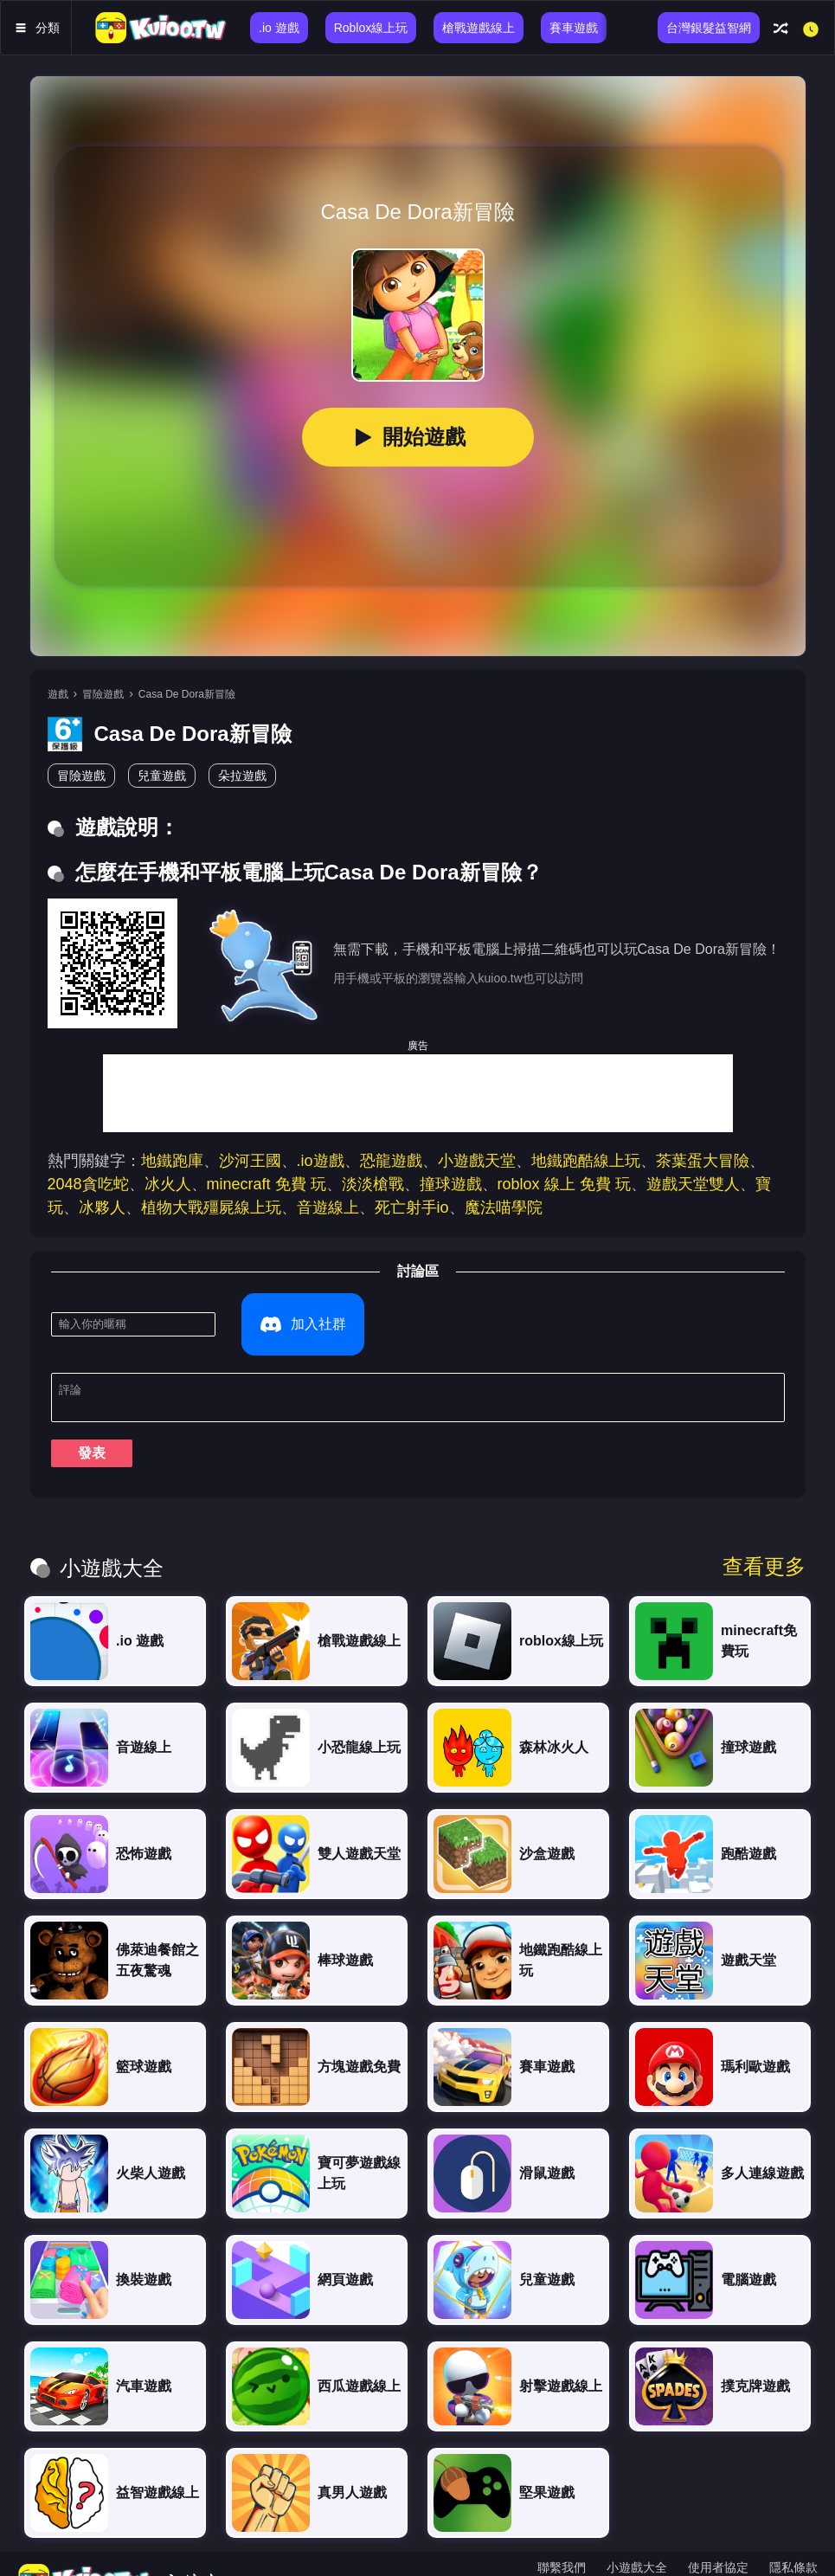  What do you see at coordinates (92, 1421) in the screenshot?
I see `發表` at bounding box center [92, 1421].